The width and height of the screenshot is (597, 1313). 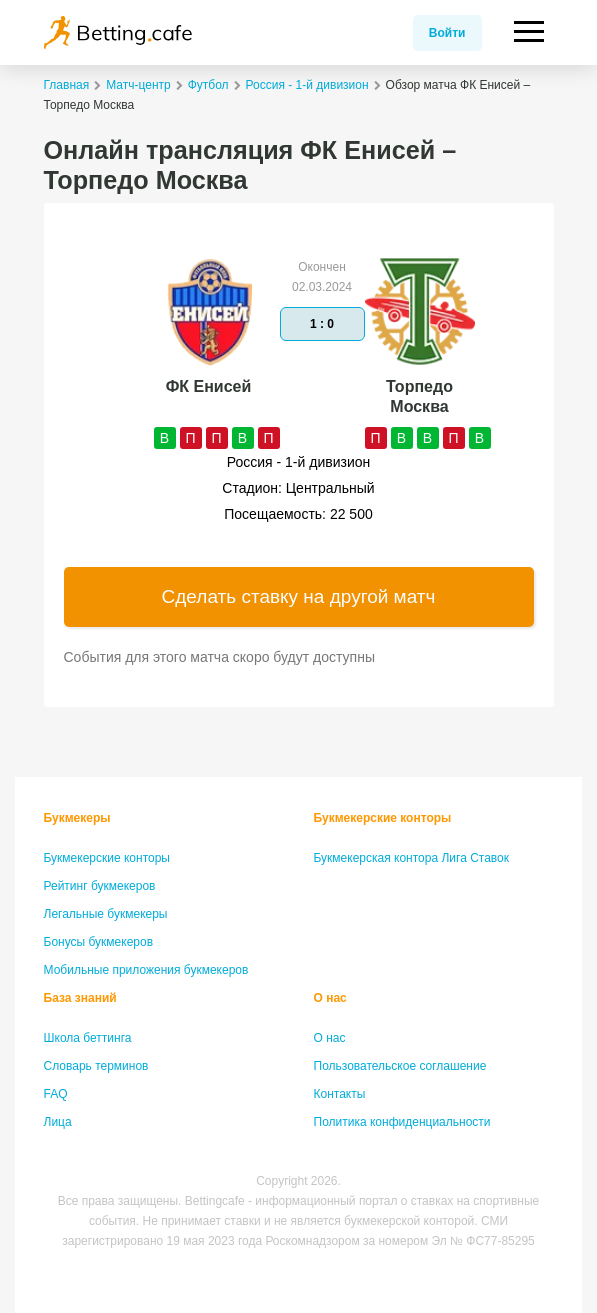 What do you see at coordinates (96, 1066) in the screenshot?
I see `Словарь терминов` at bounding box center [96, 1066].